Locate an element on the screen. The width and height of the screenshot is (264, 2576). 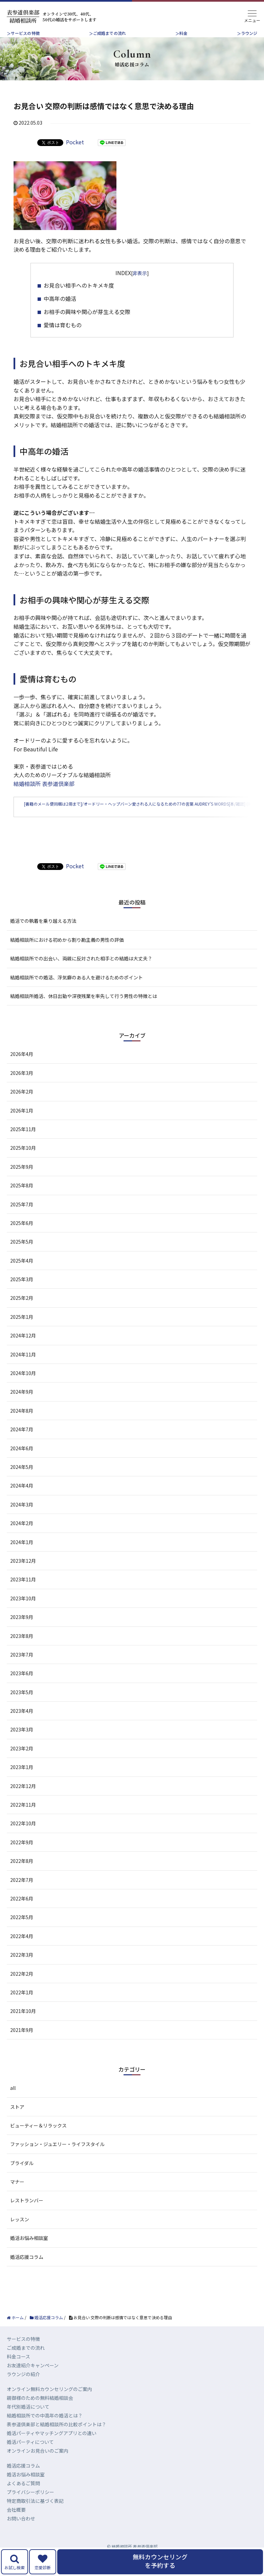
2023年10月 is located at coordinates (23, 1612).